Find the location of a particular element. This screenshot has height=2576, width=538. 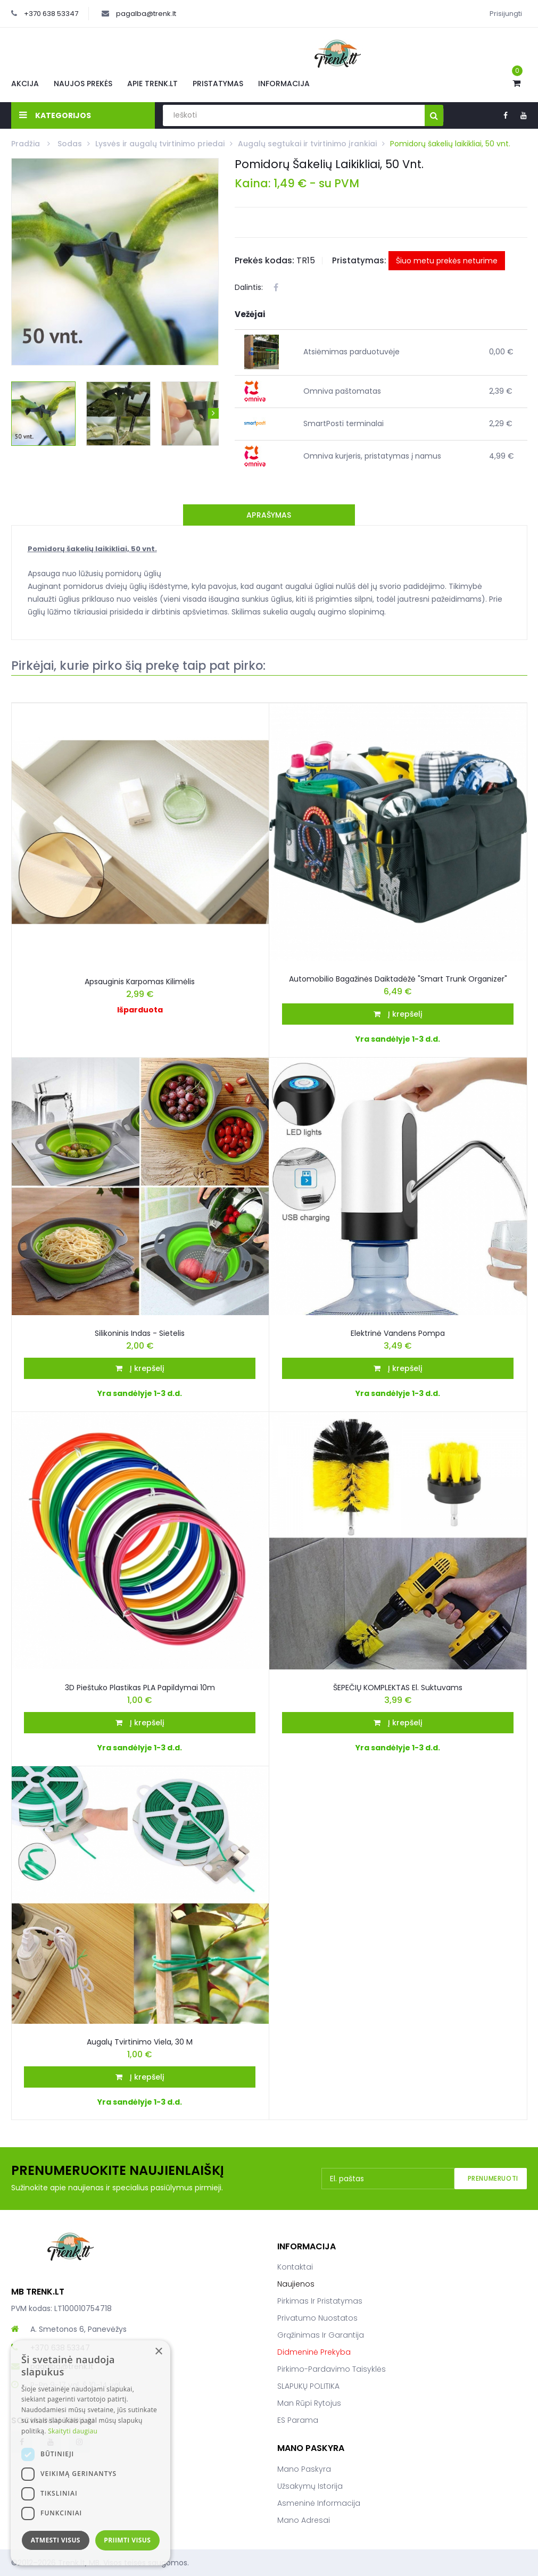

Pirkimas ir pristatymas is located at coordinates (319, 2301).